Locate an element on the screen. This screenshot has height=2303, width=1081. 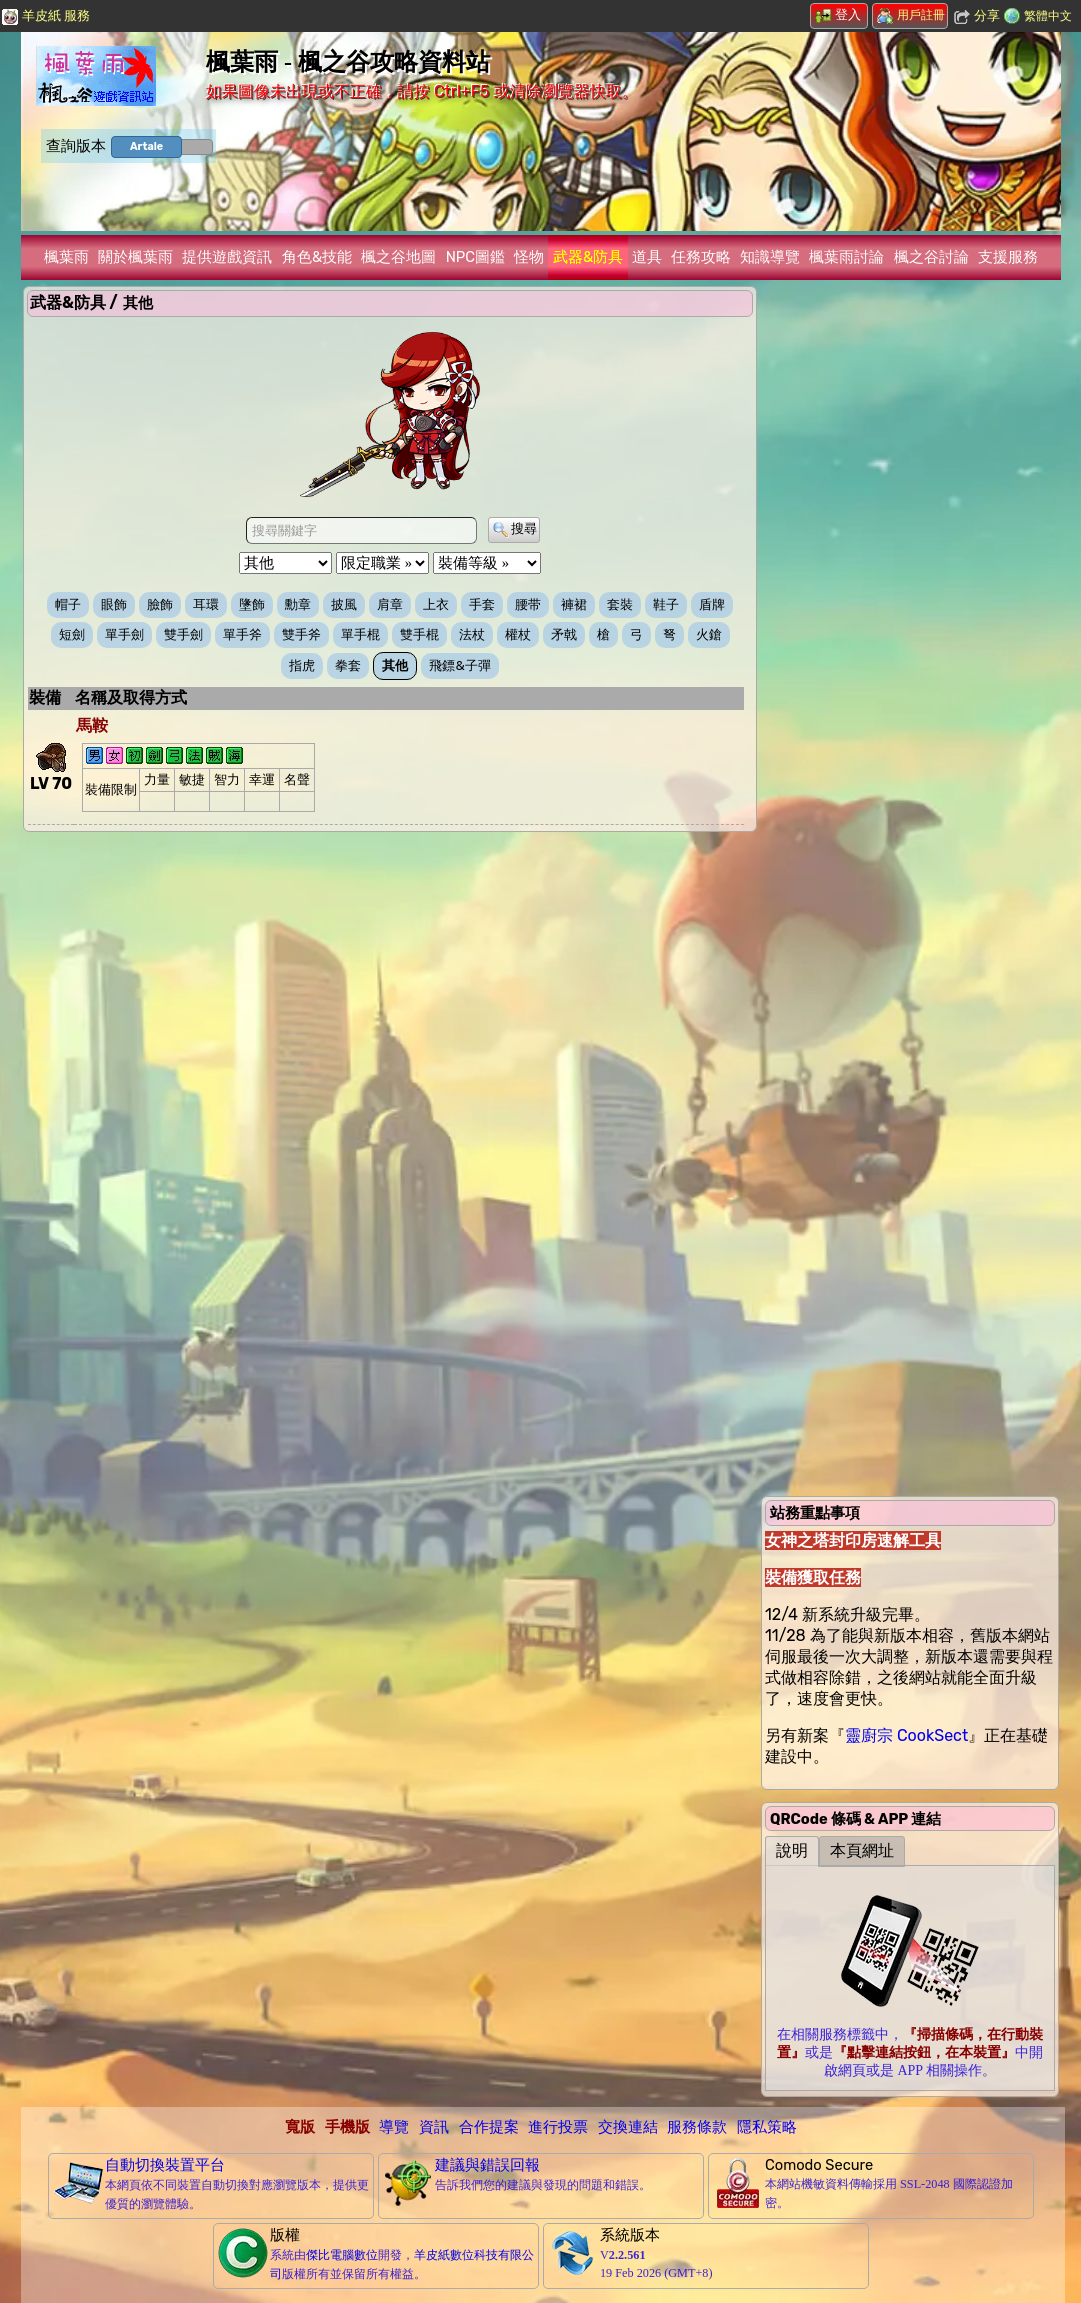
任務攻略 is located at coordinates (701, 257).